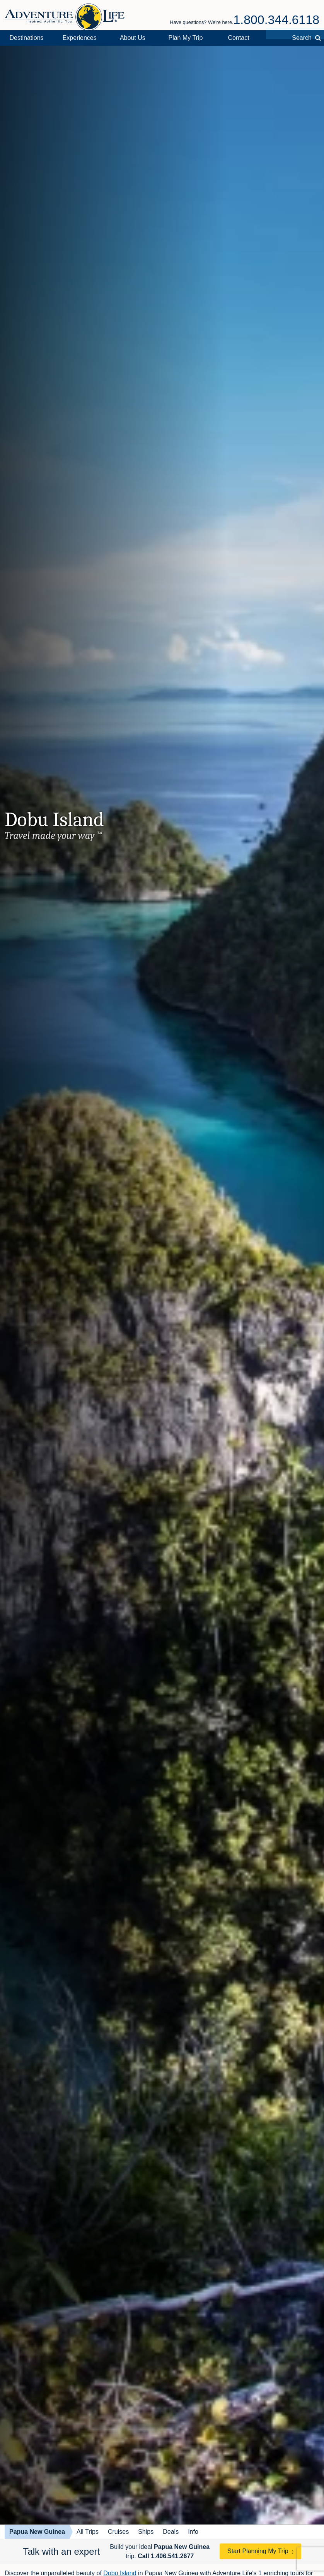 The width and height of the screenshot is (324, 2576). What do you see at coordinates (27, 37) in the screenshot?
I see `Destinations` at bounding box center [27, 37].